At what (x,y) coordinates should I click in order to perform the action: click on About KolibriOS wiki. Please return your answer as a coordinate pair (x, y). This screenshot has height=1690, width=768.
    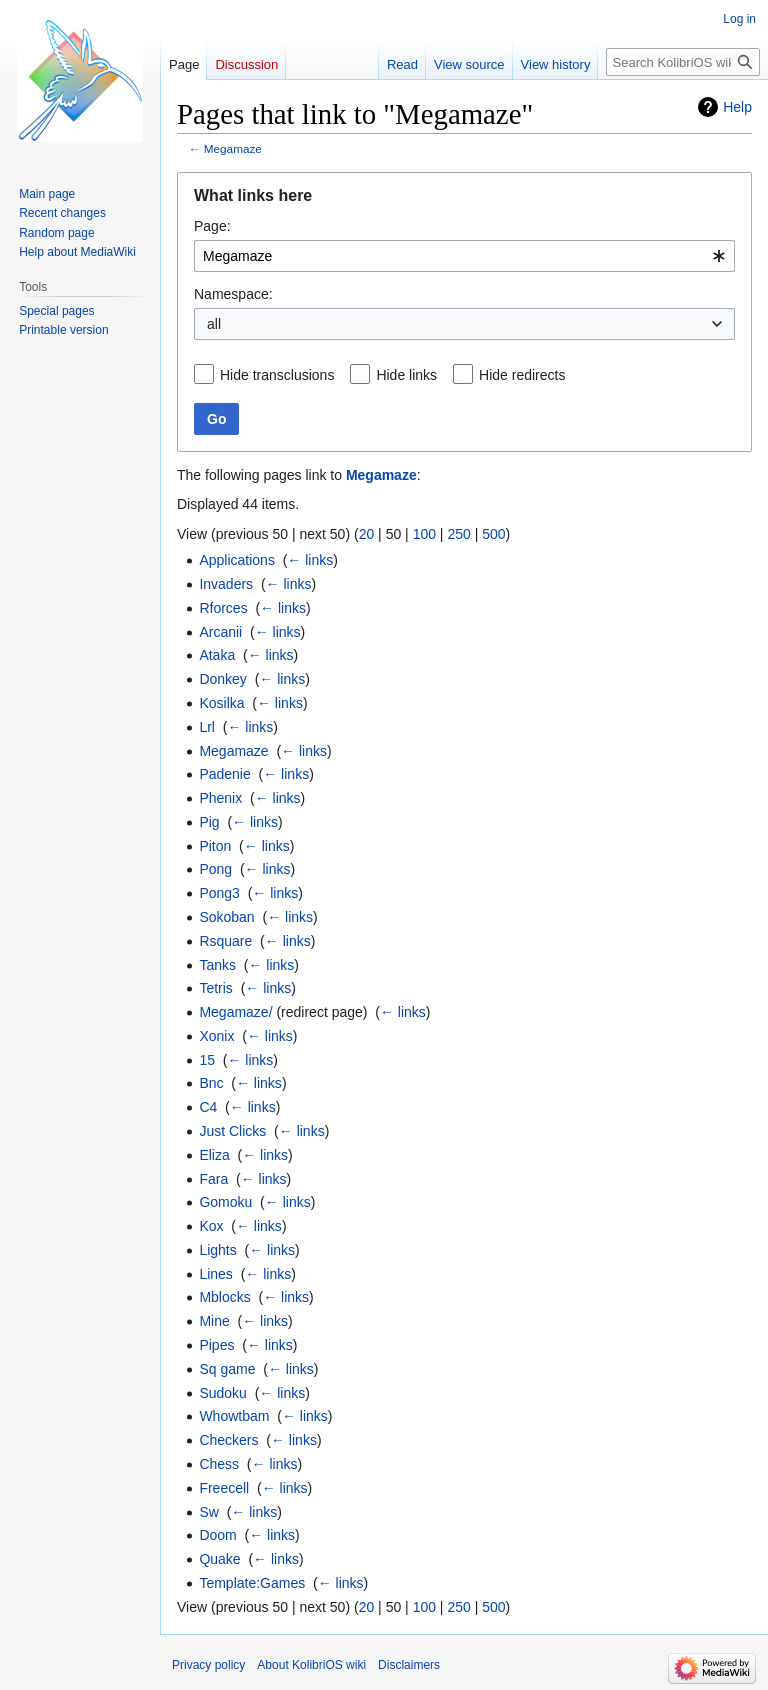
    Looking at the image, I should click on (311, 1665).